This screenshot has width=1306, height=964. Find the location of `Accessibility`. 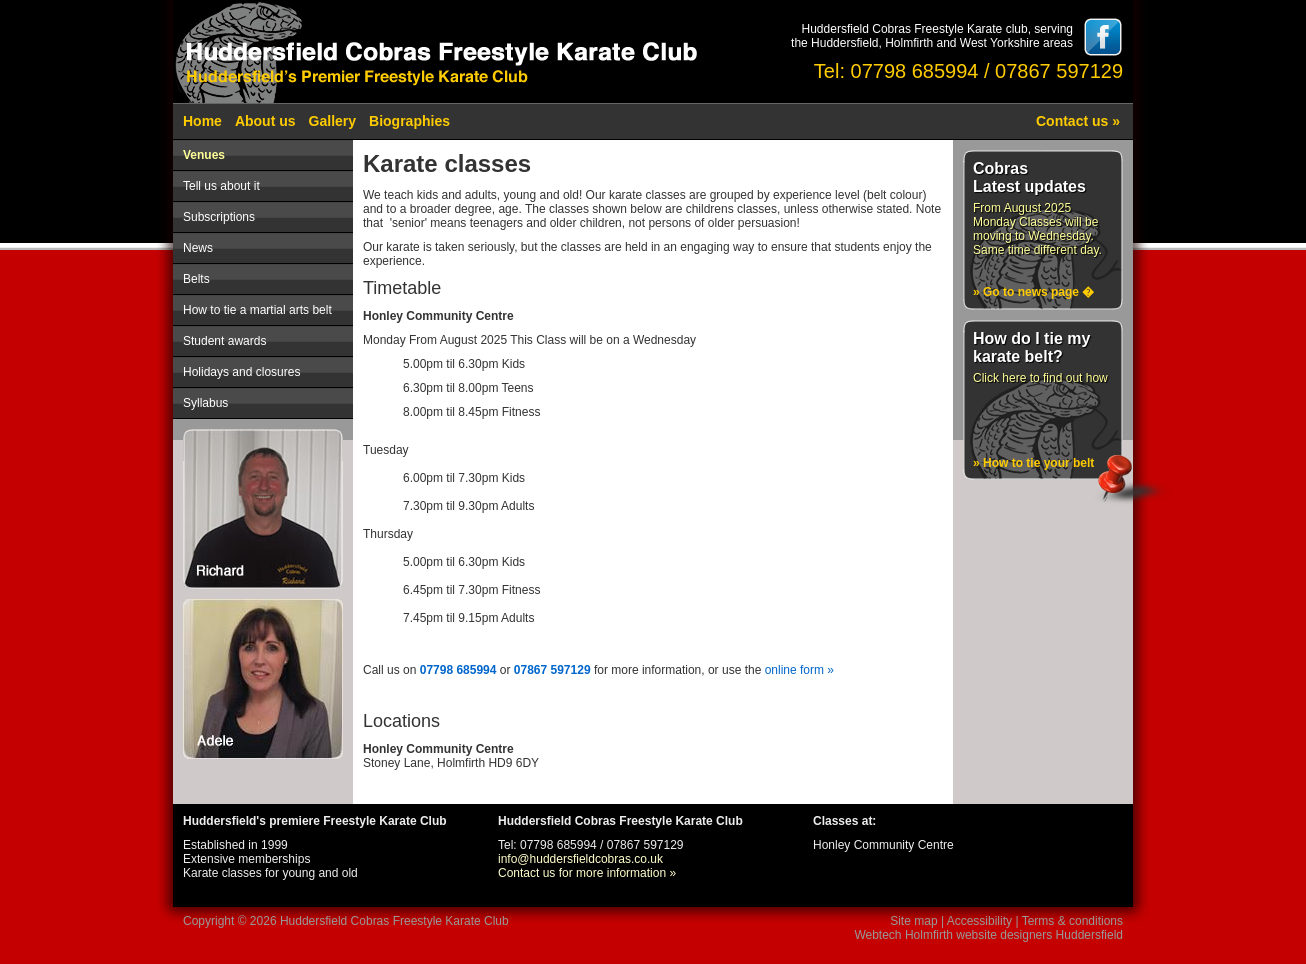

Accessibility is located at coordinates (979, 921).